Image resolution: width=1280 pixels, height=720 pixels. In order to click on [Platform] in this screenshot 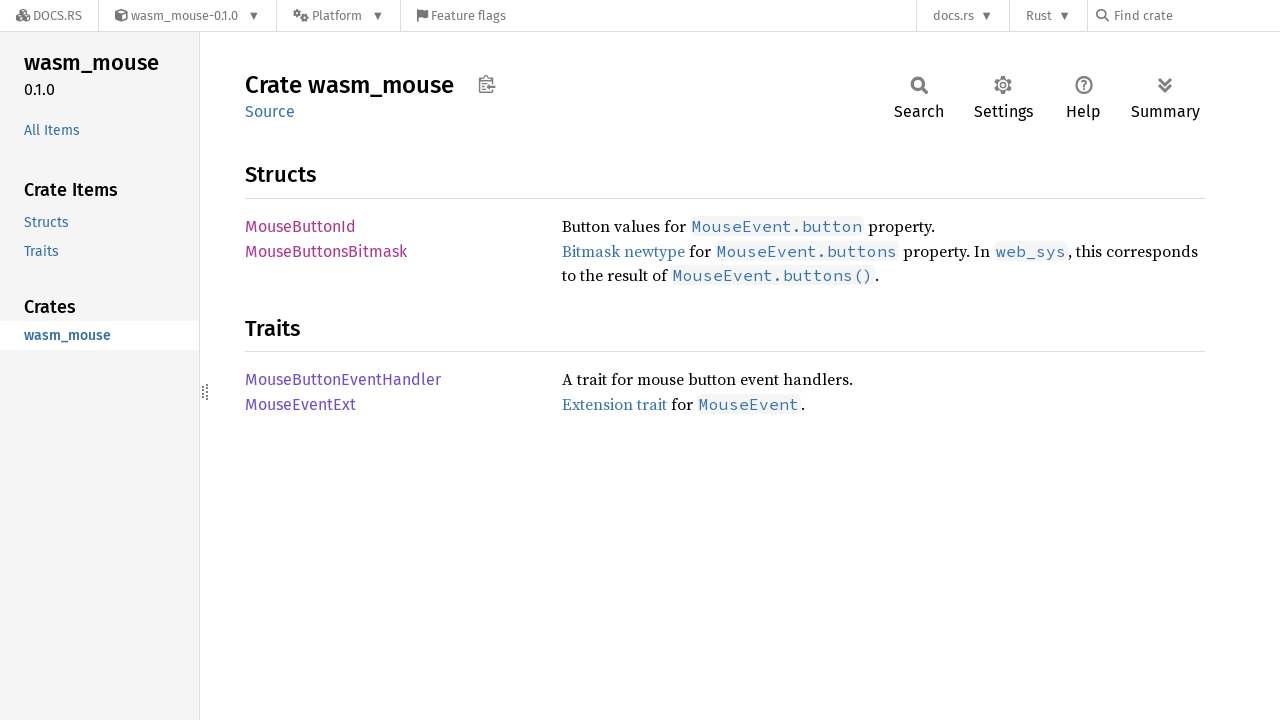, I will do `click(338, 15)`.